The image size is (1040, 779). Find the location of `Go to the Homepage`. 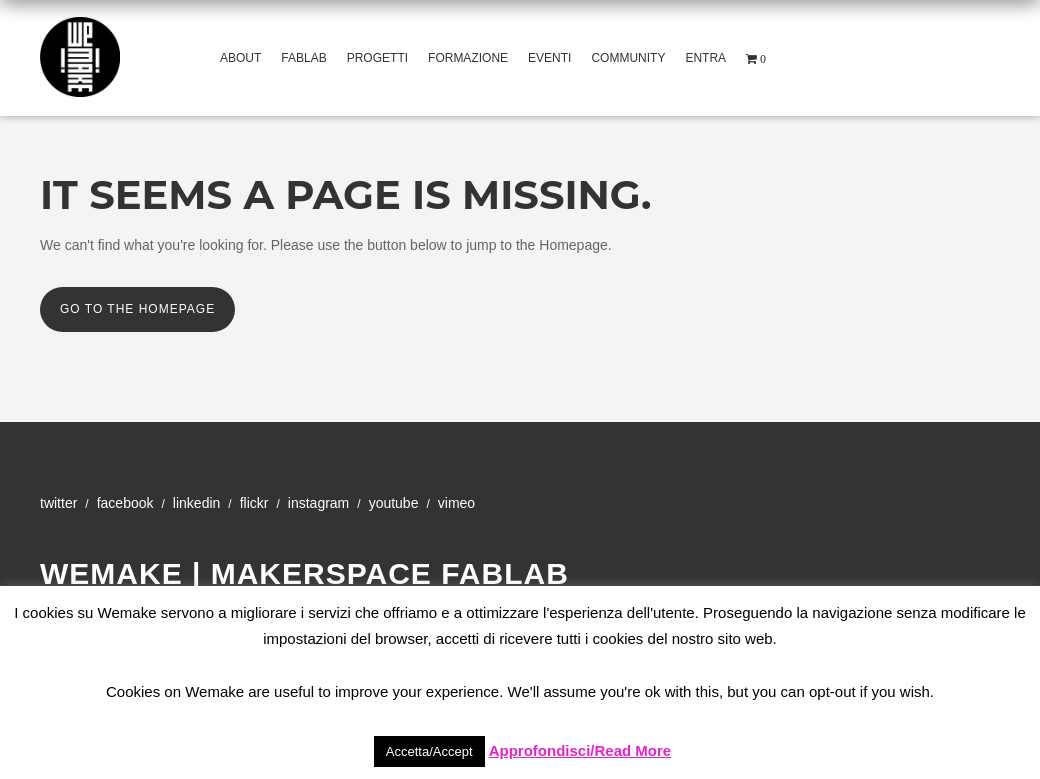

Go to the Homepage is located at coordinates (137, 309).